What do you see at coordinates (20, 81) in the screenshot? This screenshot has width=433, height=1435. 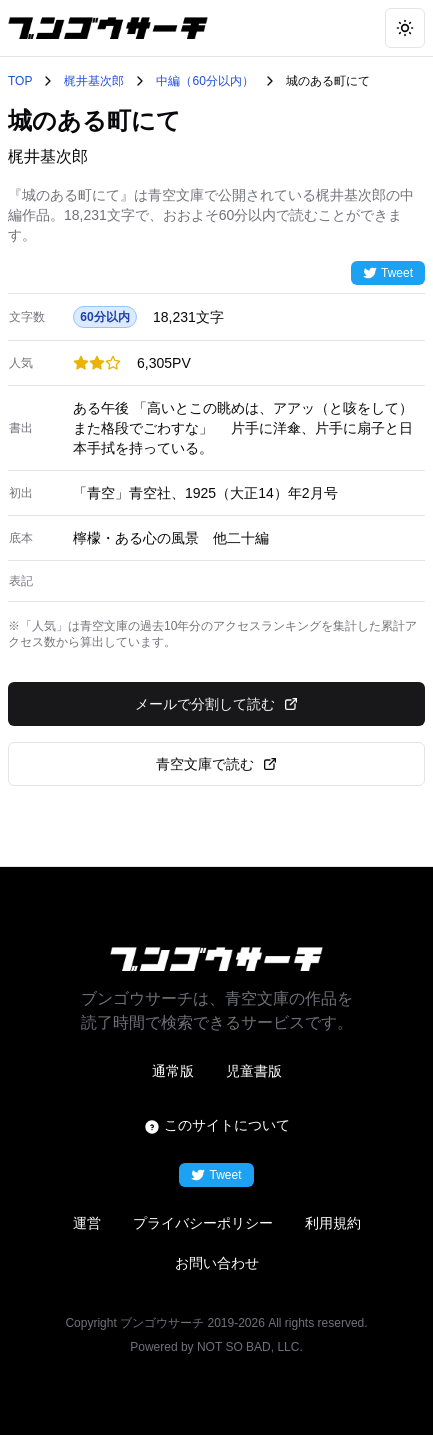 I see `TOP` at bounding box center [20, 81].